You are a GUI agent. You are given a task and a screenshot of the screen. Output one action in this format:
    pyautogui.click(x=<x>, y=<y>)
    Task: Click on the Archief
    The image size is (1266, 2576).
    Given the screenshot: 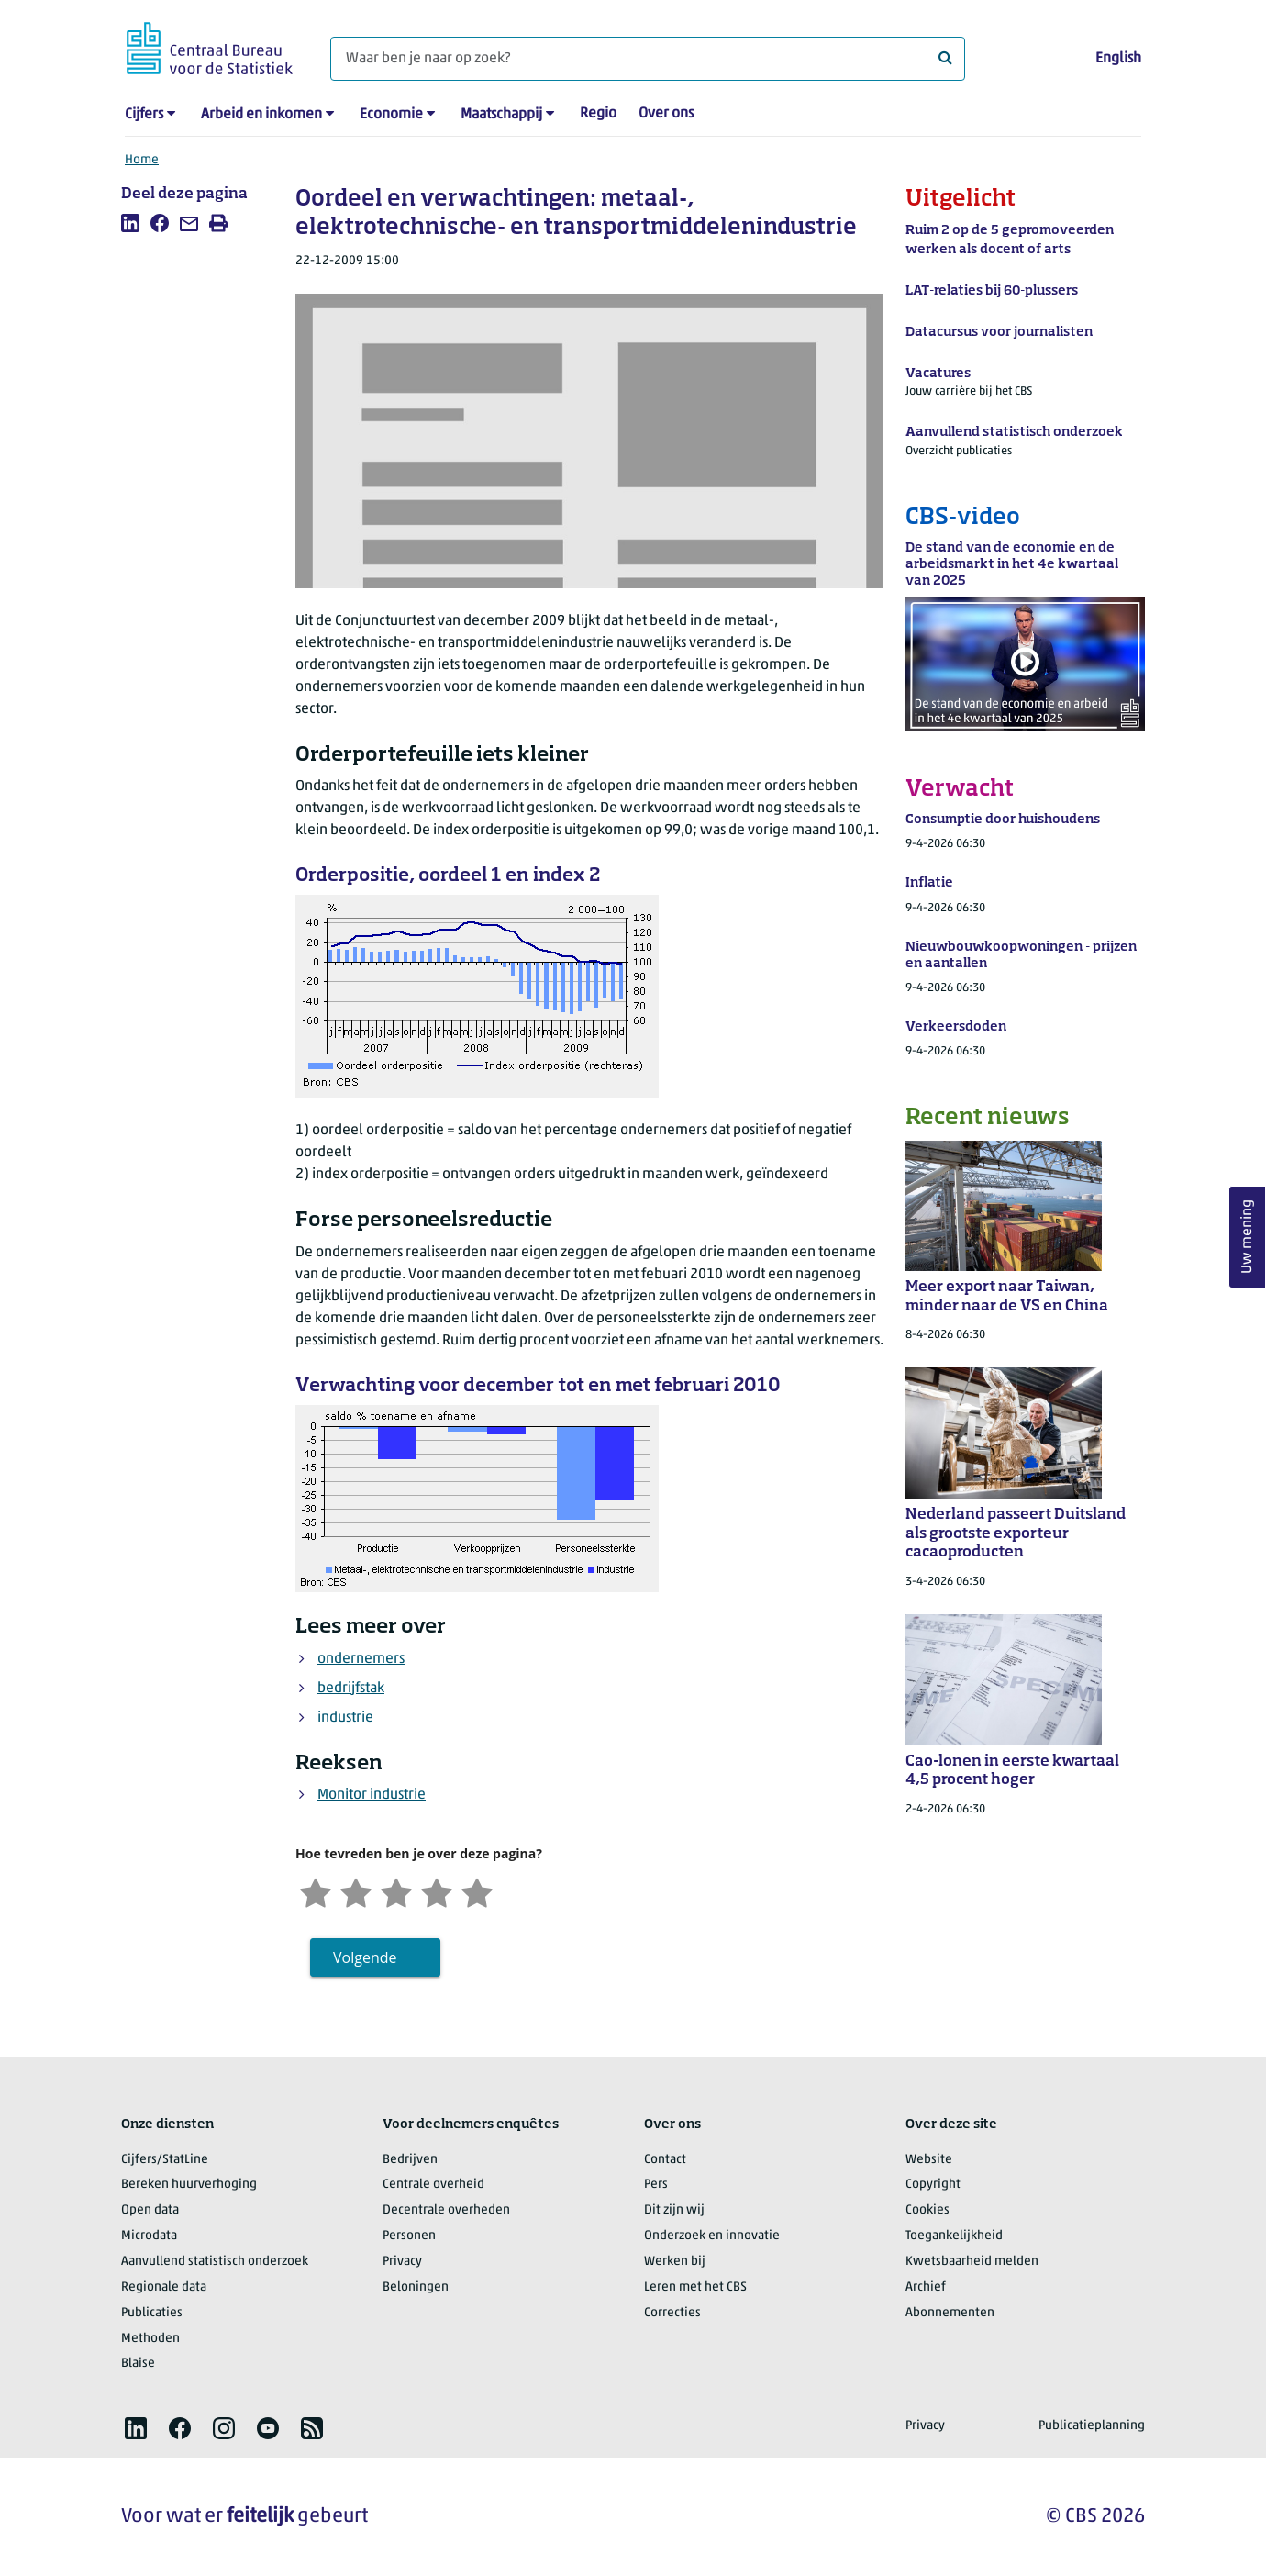 What is the action you would take?
    pyautogui.click(x=925, y=2287)
    